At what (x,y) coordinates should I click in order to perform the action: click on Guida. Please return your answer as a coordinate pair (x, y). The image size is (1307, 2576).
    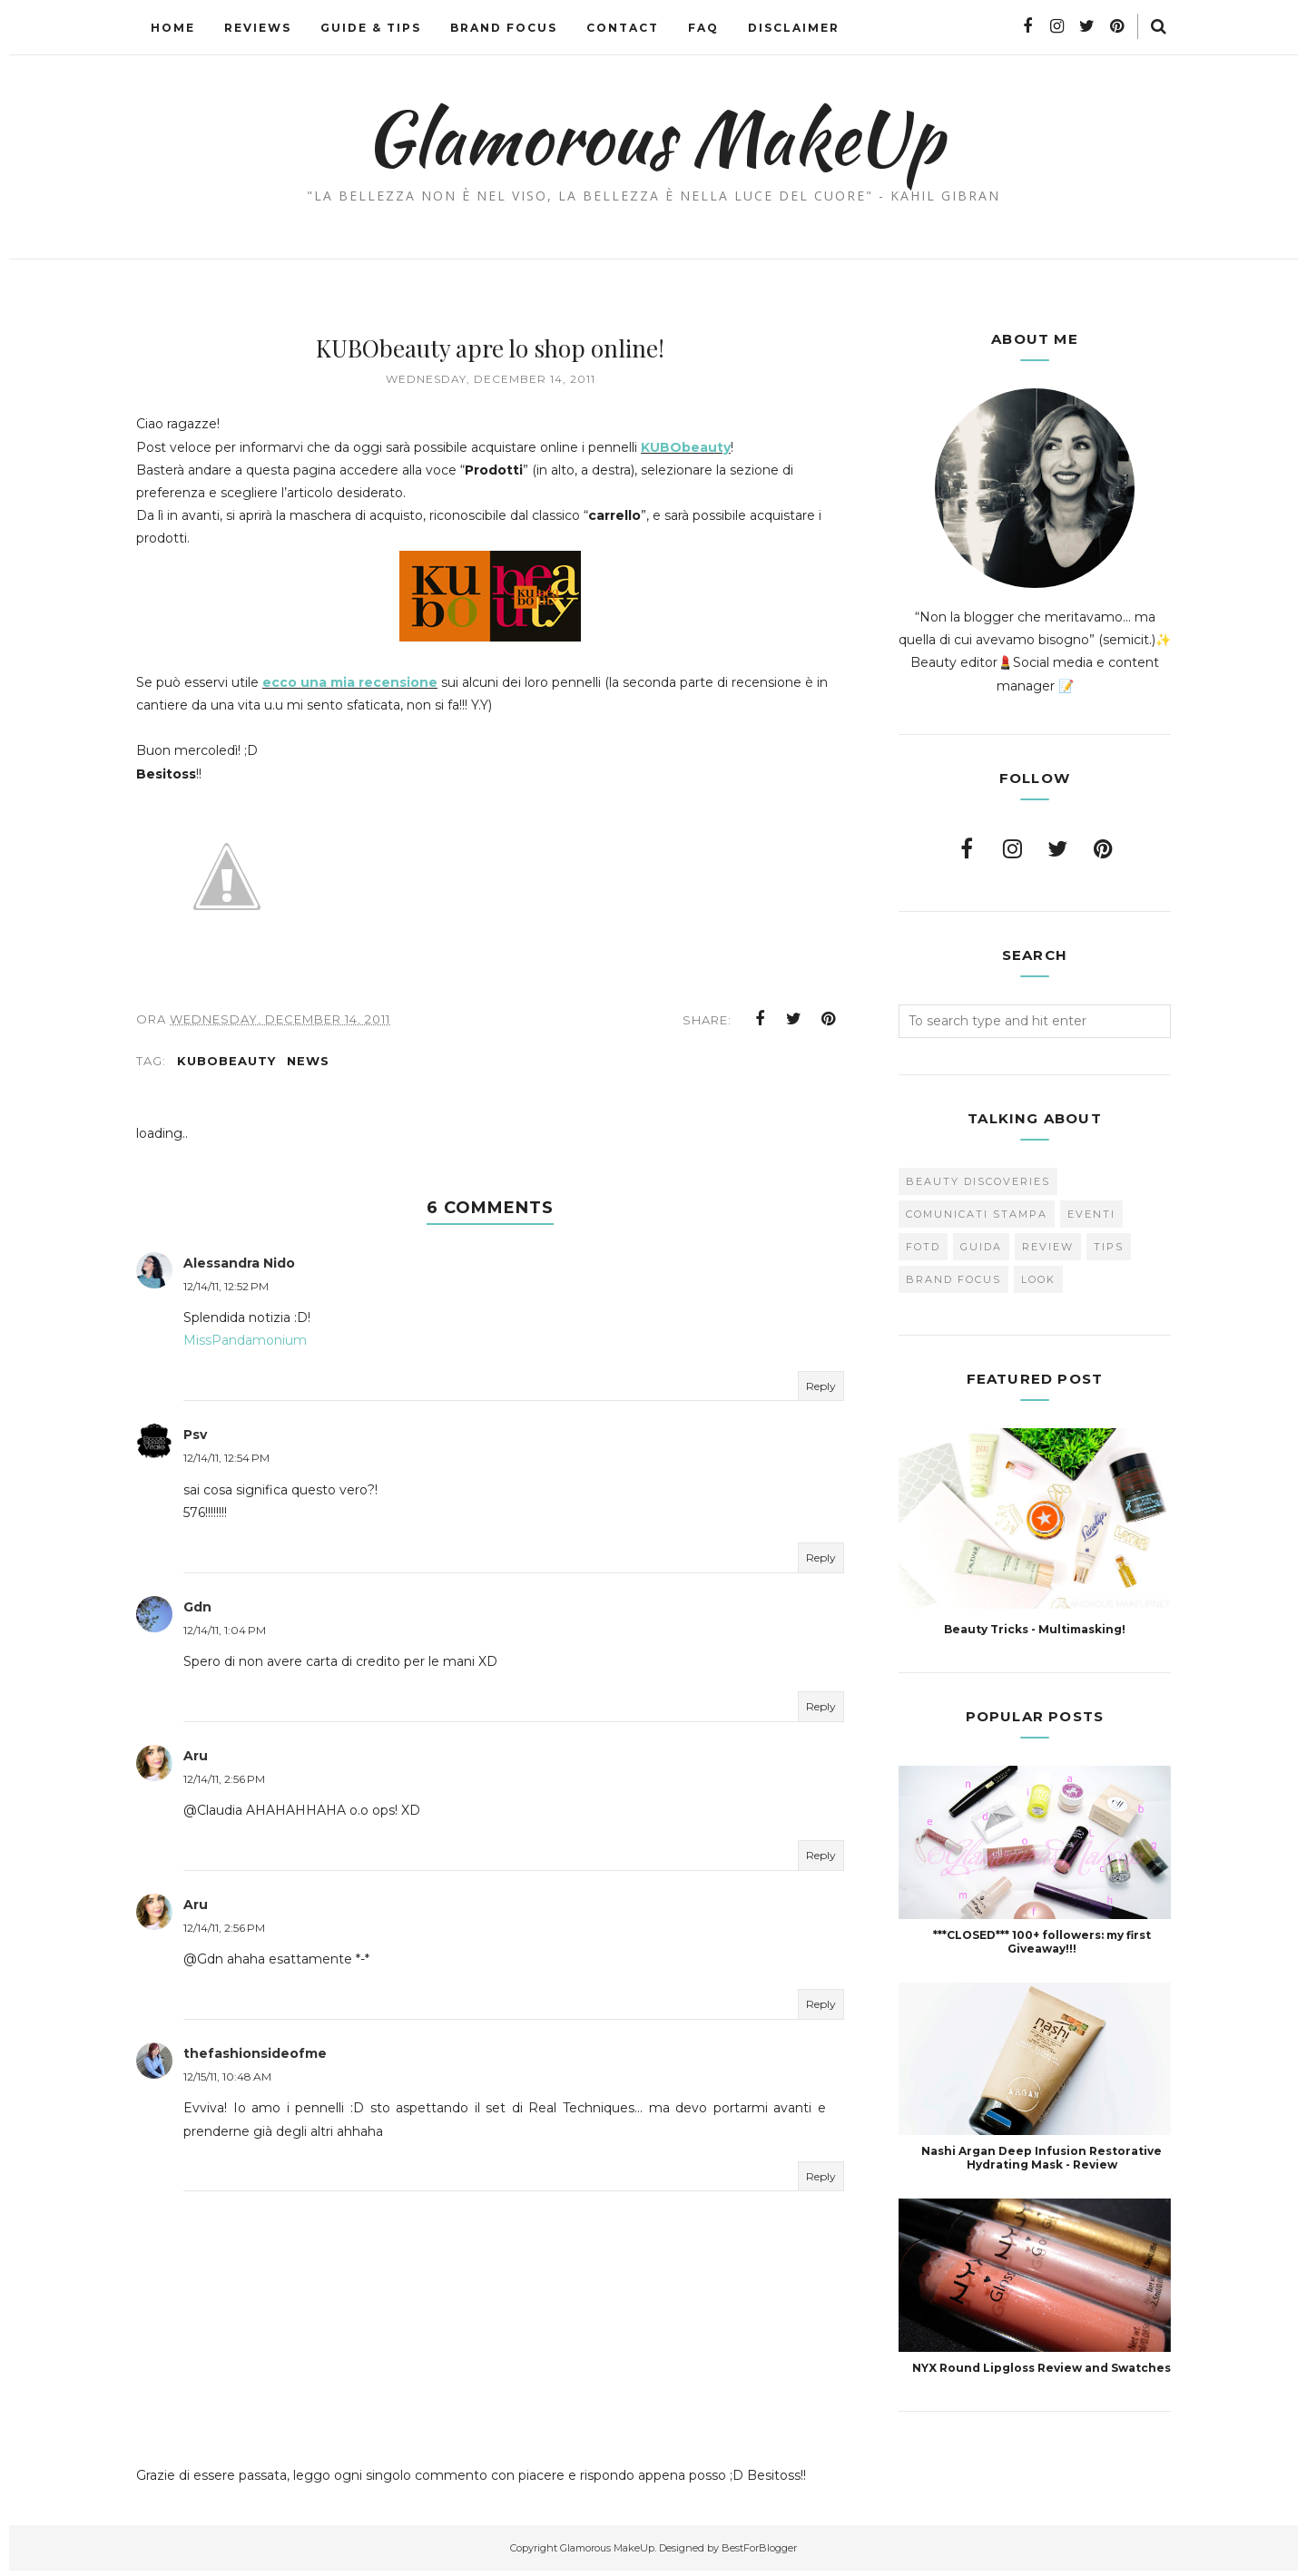
    Looking at the image, I should click on (981, 1246).